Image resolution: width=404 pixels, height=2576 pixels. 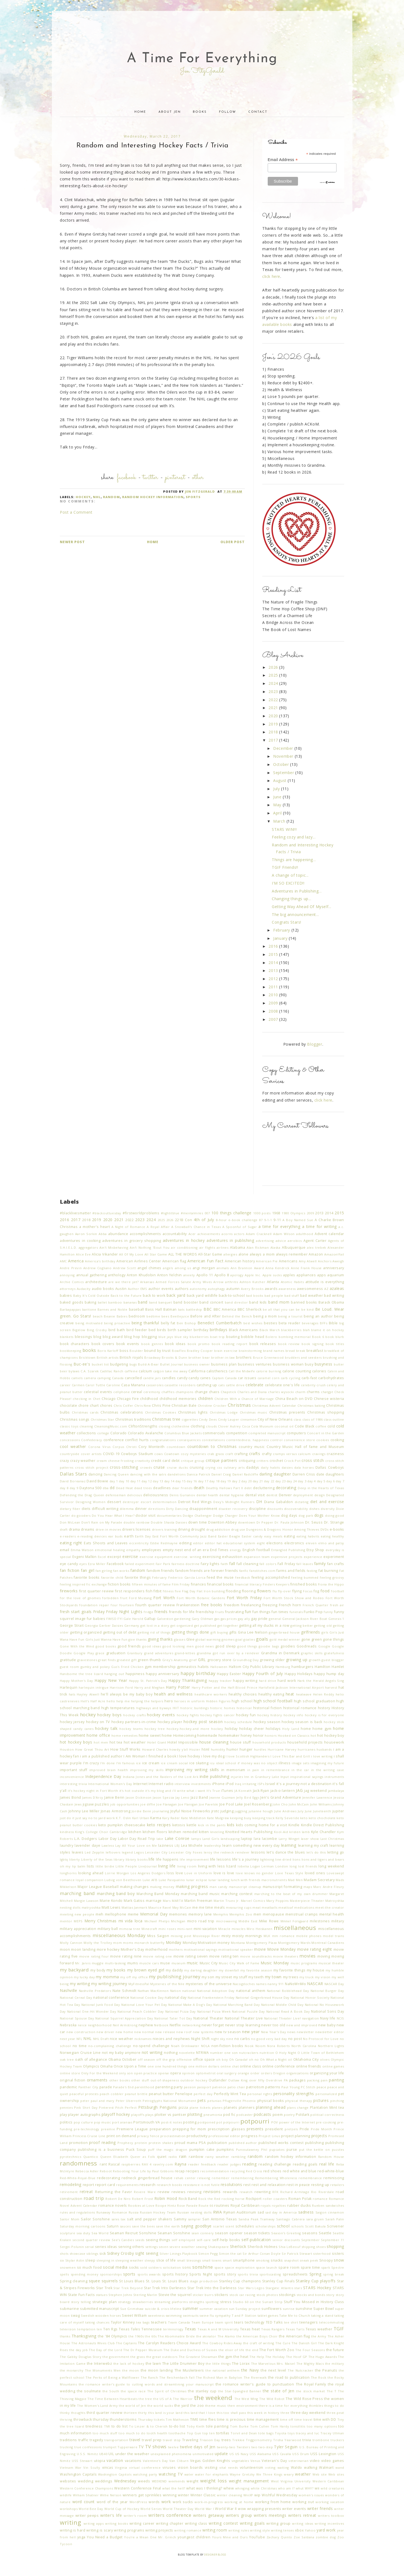 I want to click on out-of-shapeness, so click(x=165, y=2080).